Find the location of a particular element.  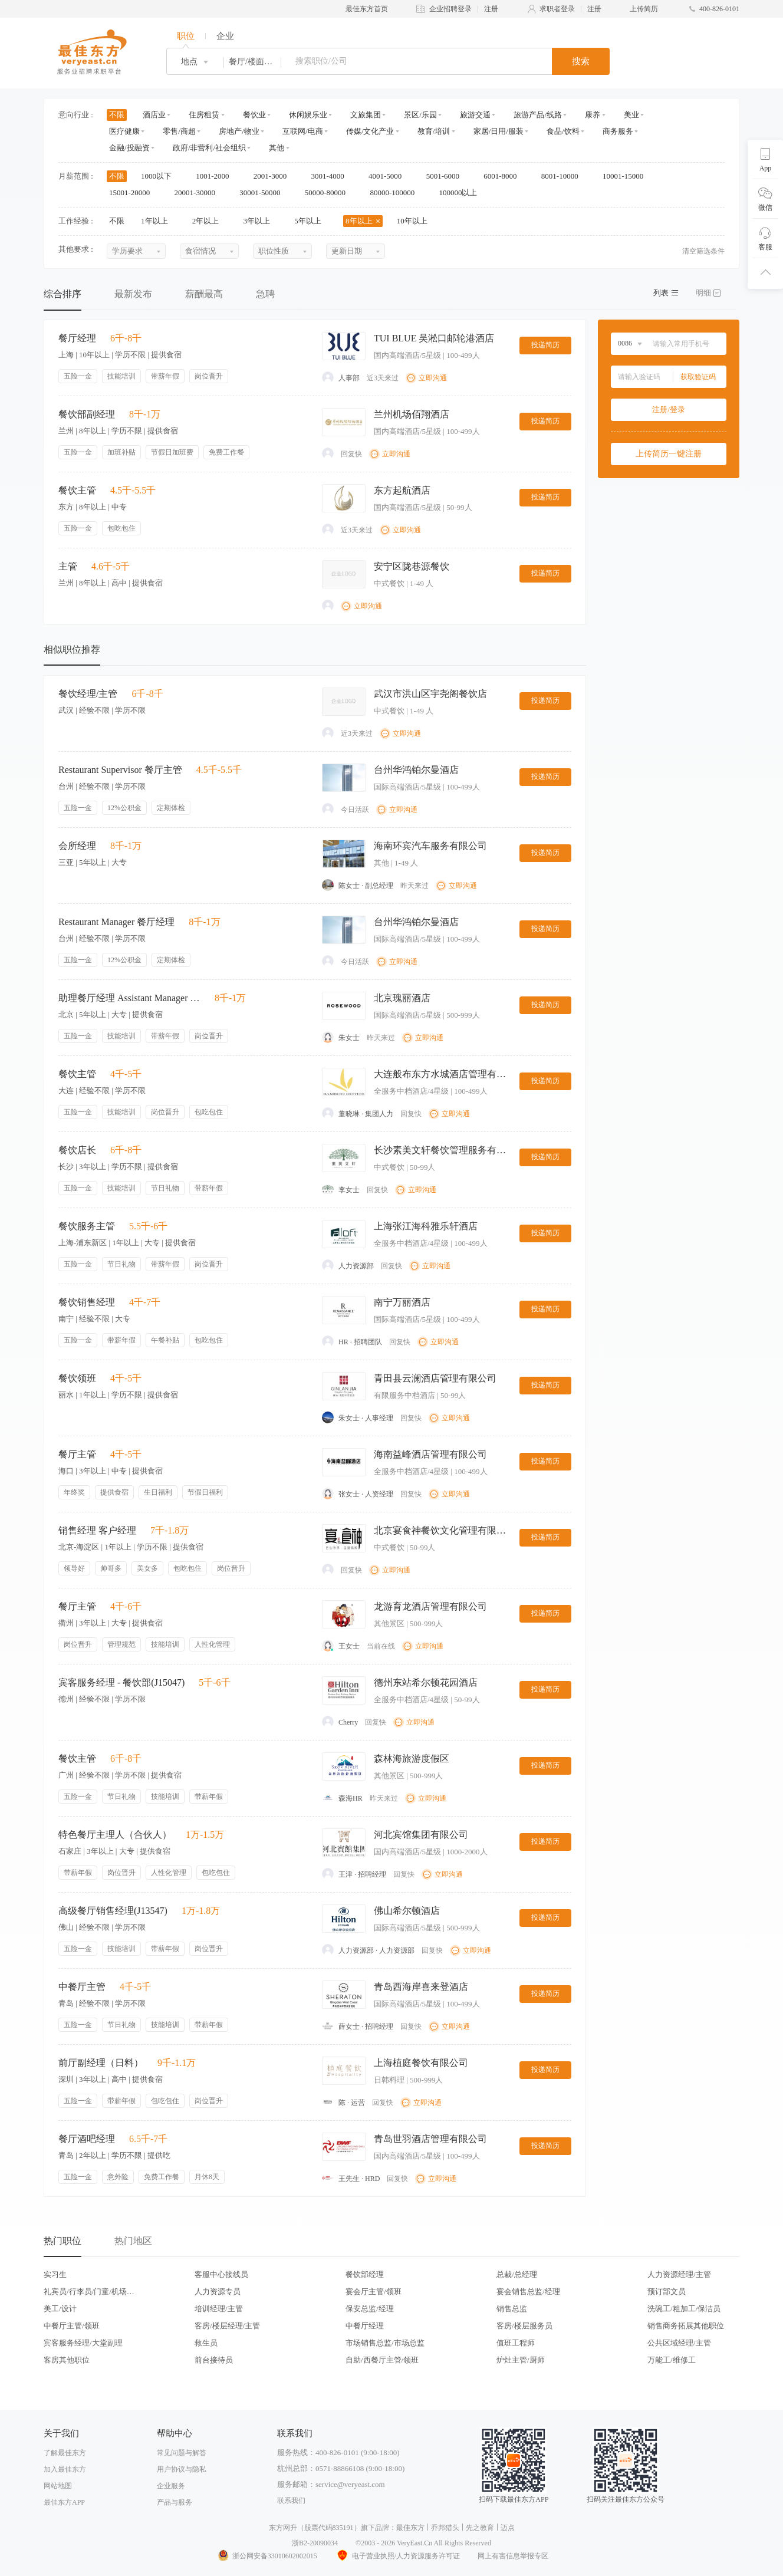

宾客服务经理/大堂副理 is located at coordinates (83, 2342).